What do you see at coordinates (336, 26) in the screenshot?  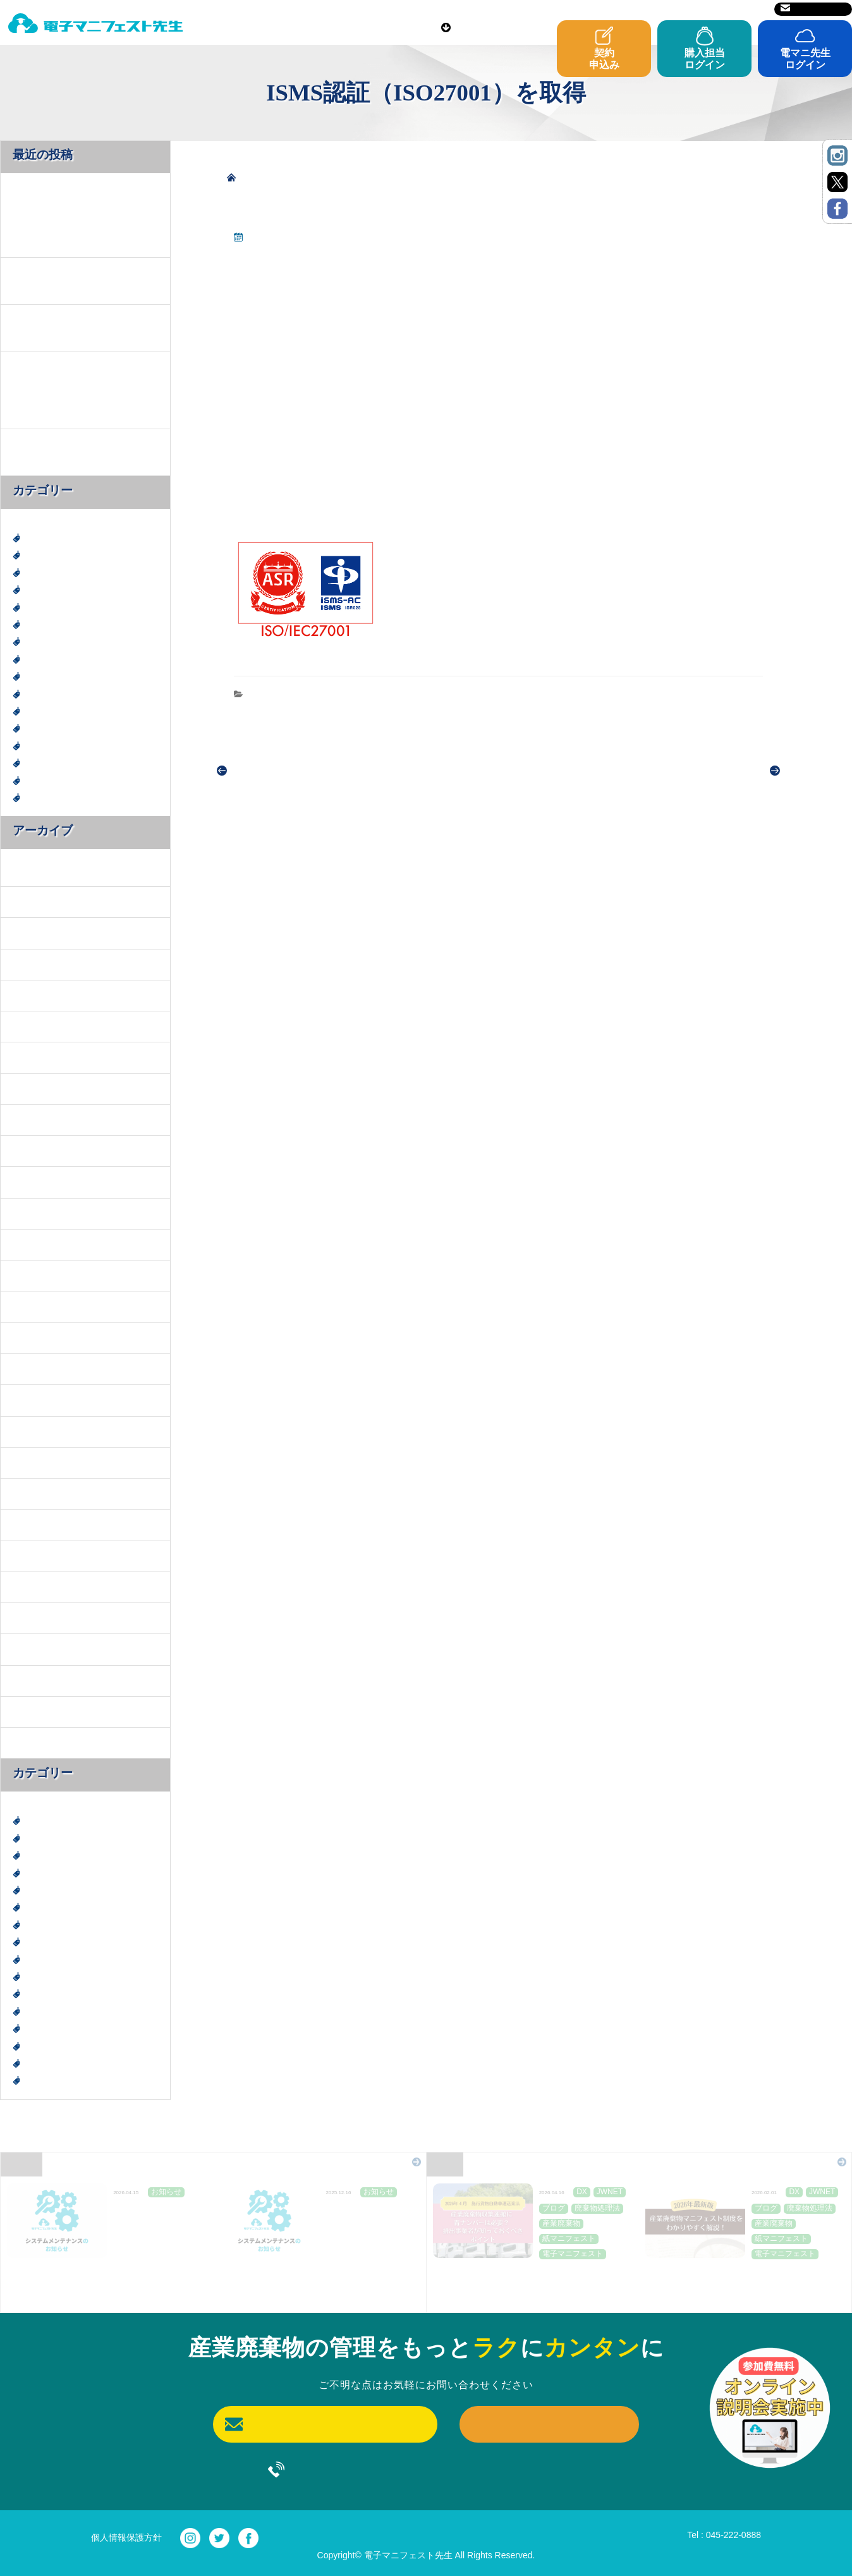 I see `料金表` at bounding box center [336, 26].